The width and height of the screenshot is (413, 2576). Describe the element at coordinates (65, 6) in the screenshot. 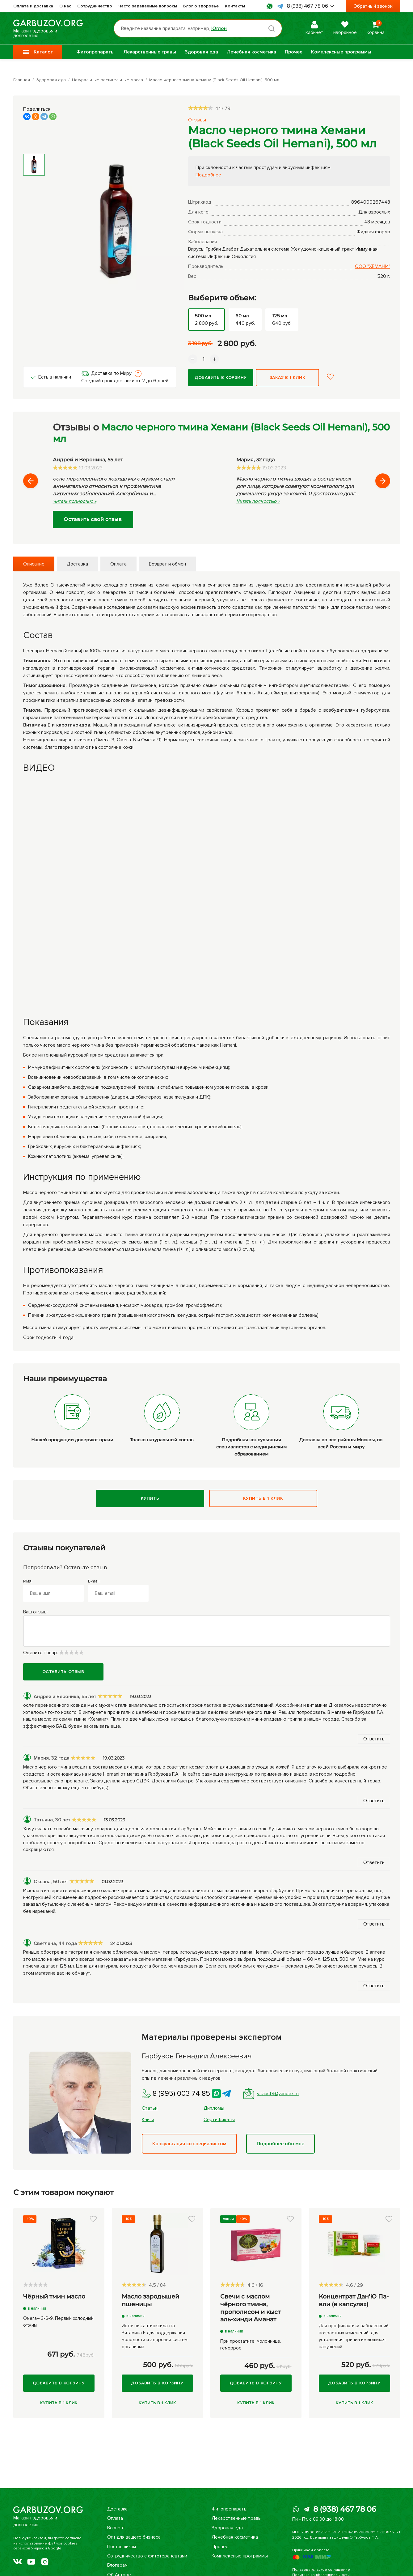

I see `О нас` at that location.